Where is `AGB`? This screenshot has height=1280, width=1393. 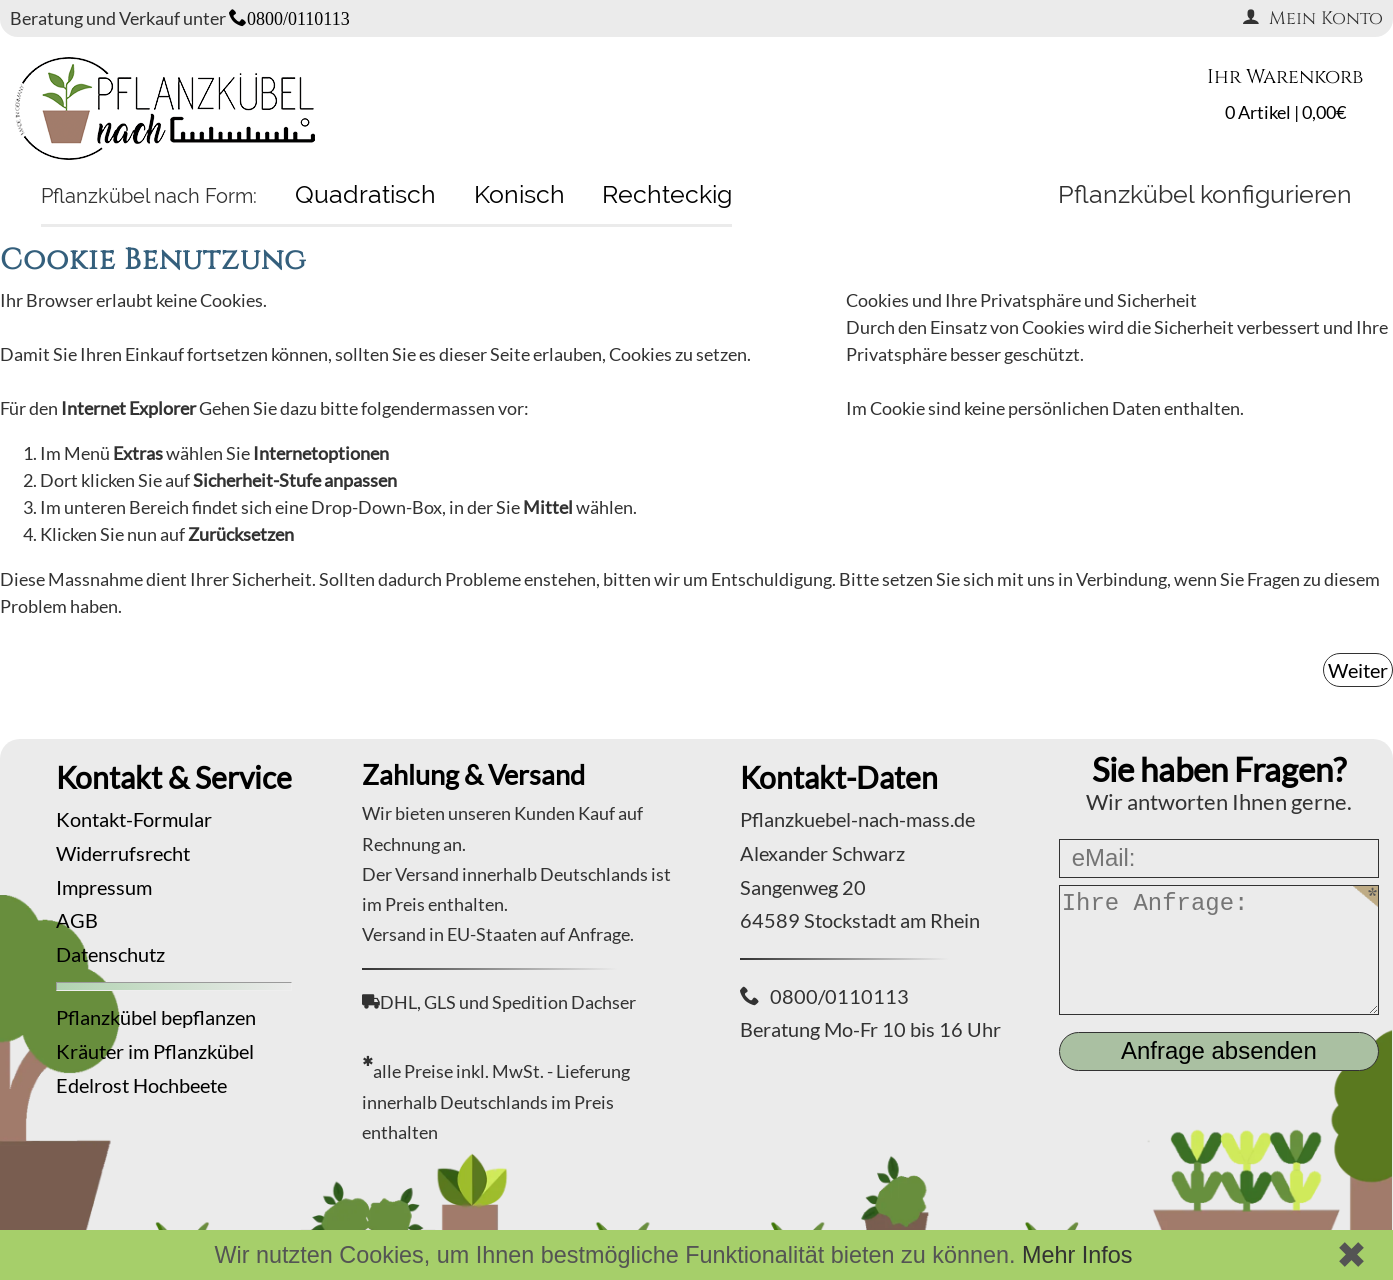 AGB is located at coordinates (77, 920).